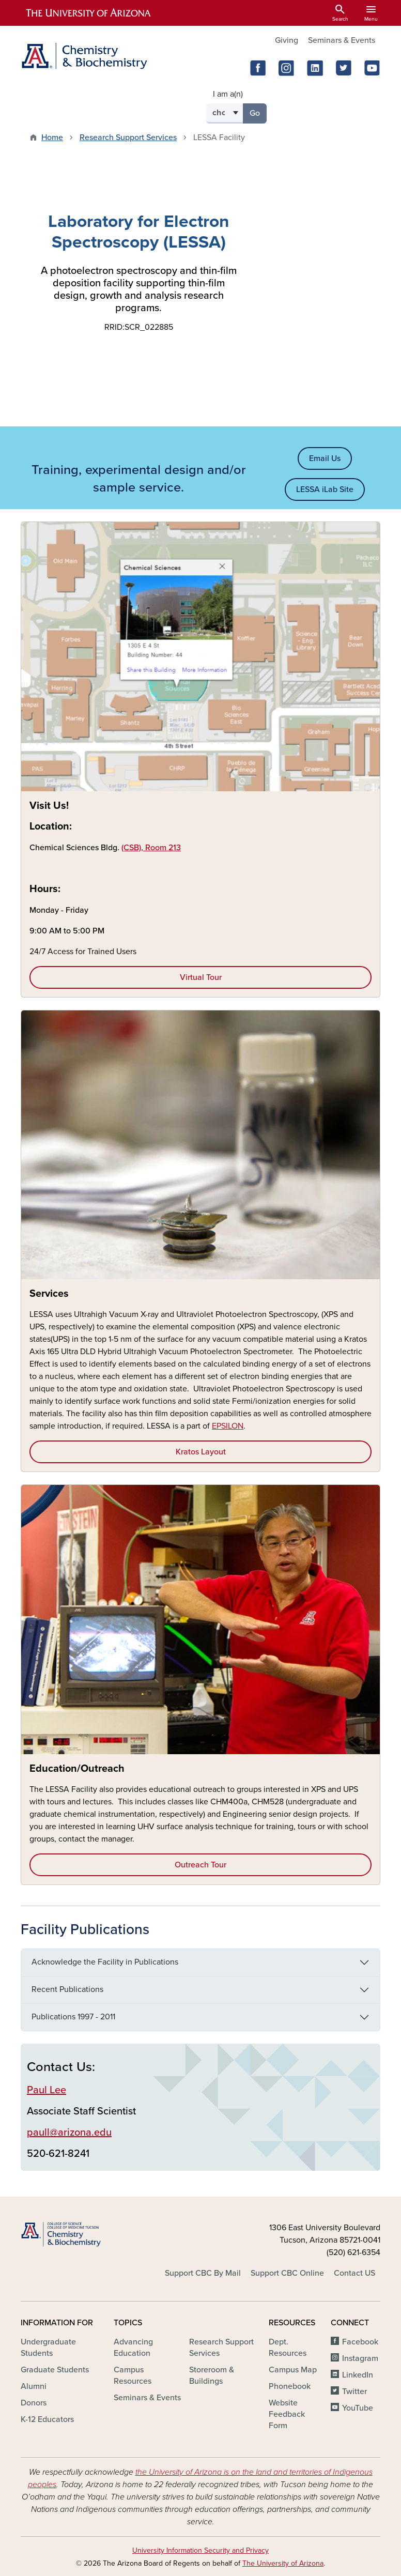  What do you see at coordinates (77, 1768) in the screenshot?
I see `Education/Outreach` at bounding box center [77, 1768].